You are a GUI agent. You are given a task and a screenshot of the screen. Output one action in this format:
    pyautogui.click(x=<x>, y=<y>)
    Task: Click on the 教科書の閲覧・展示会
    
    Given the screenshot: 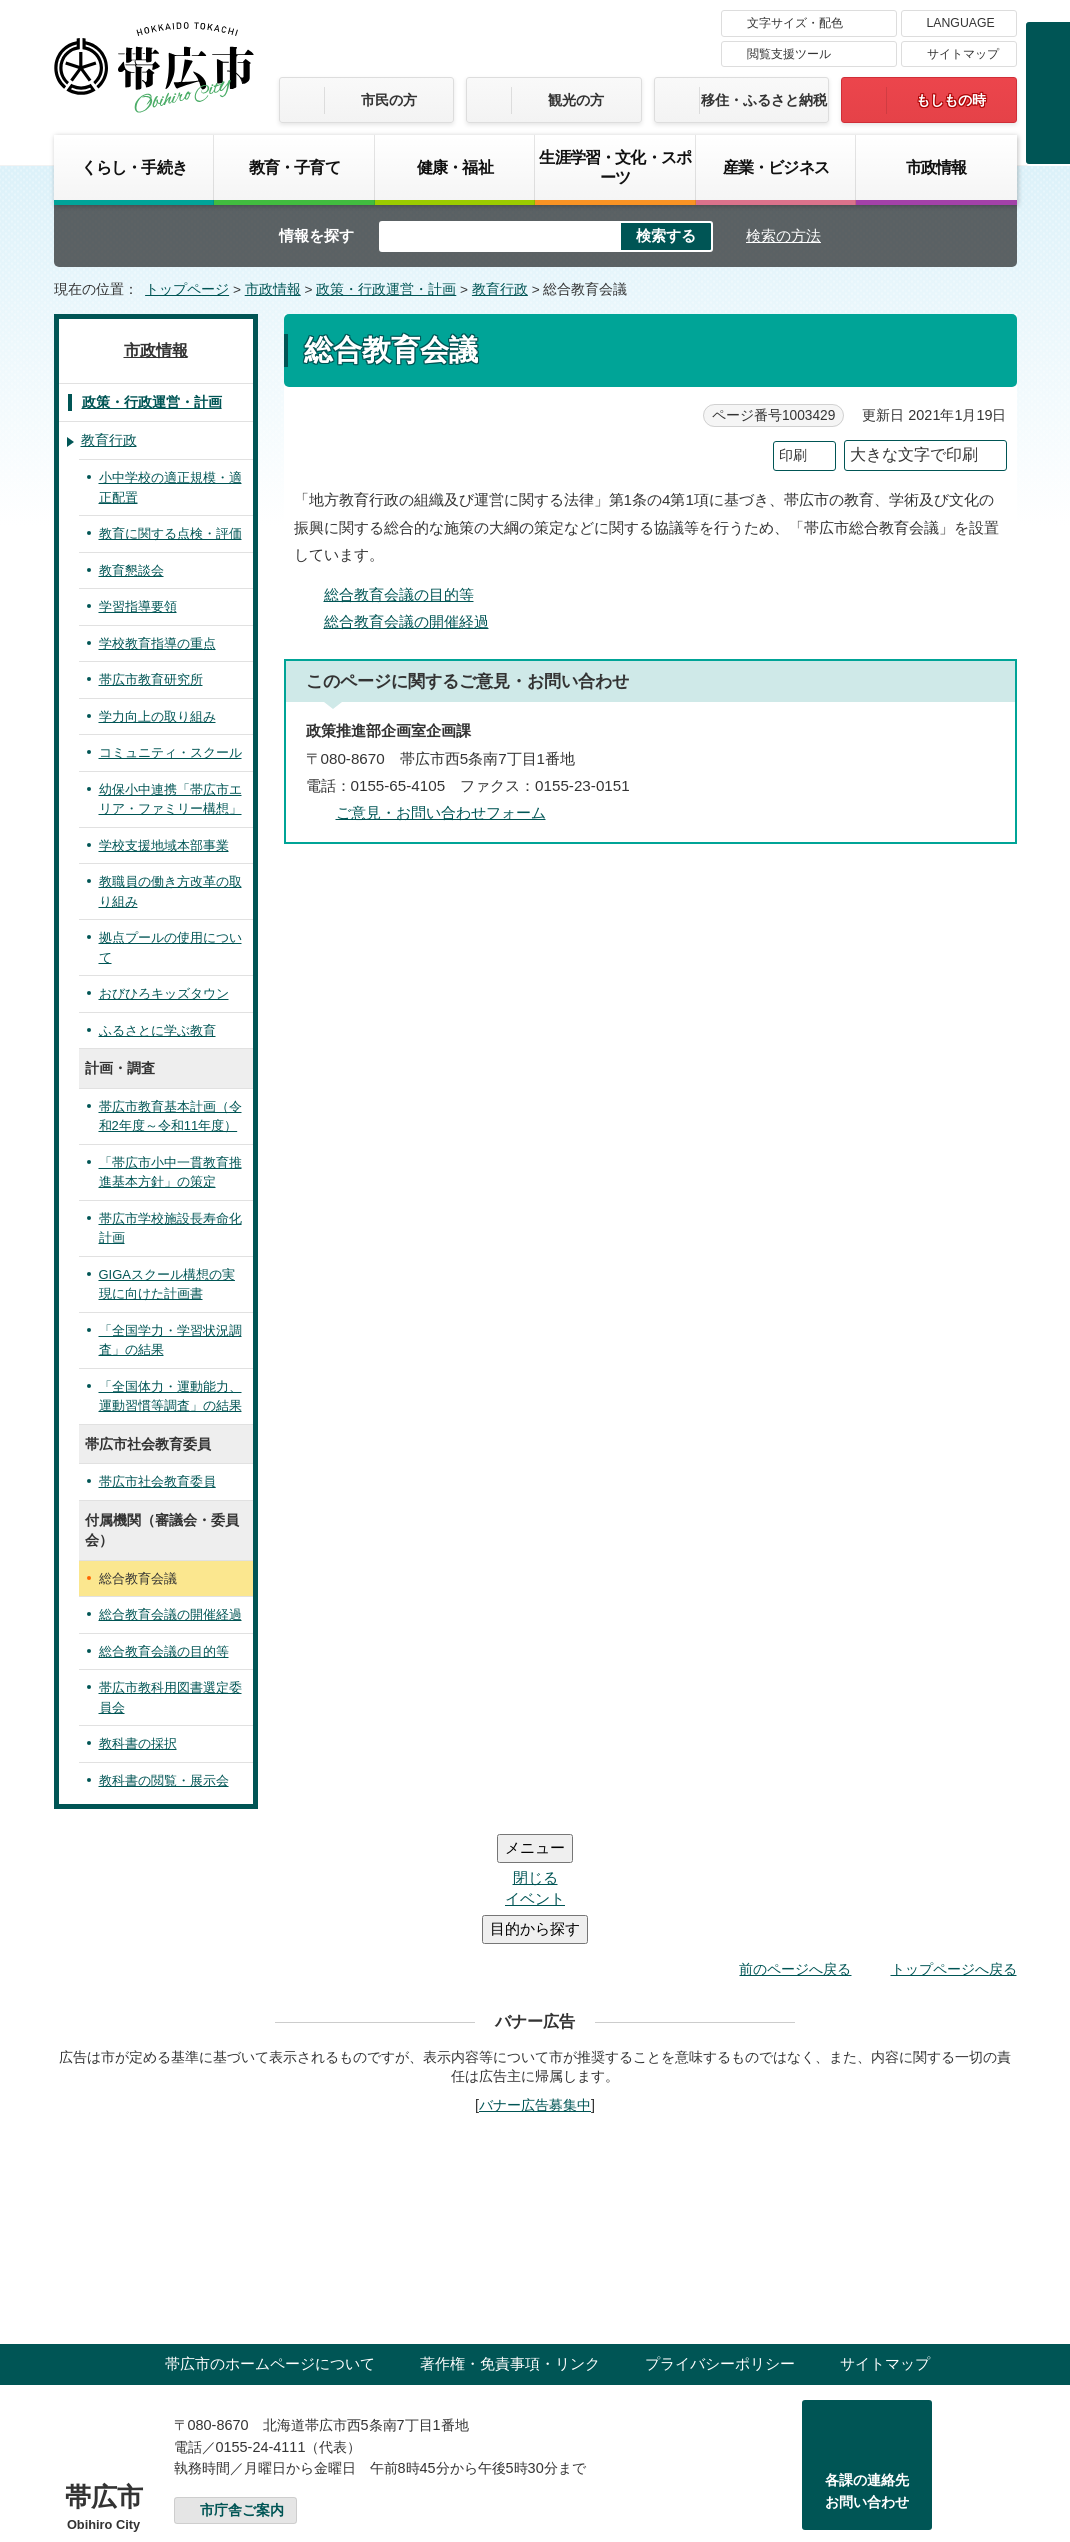 What is the action you would take?
    pyautogui.click(x=164, y=1780)
    